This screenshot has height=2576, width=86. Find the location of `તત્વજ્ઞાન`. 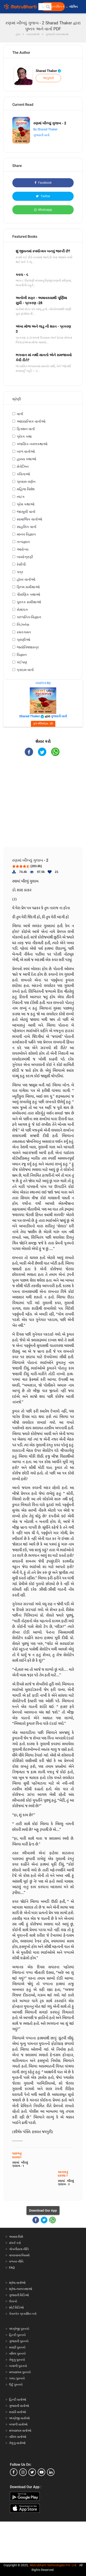

તત્વજ્ઞાન is located at coordinates (23, 542).